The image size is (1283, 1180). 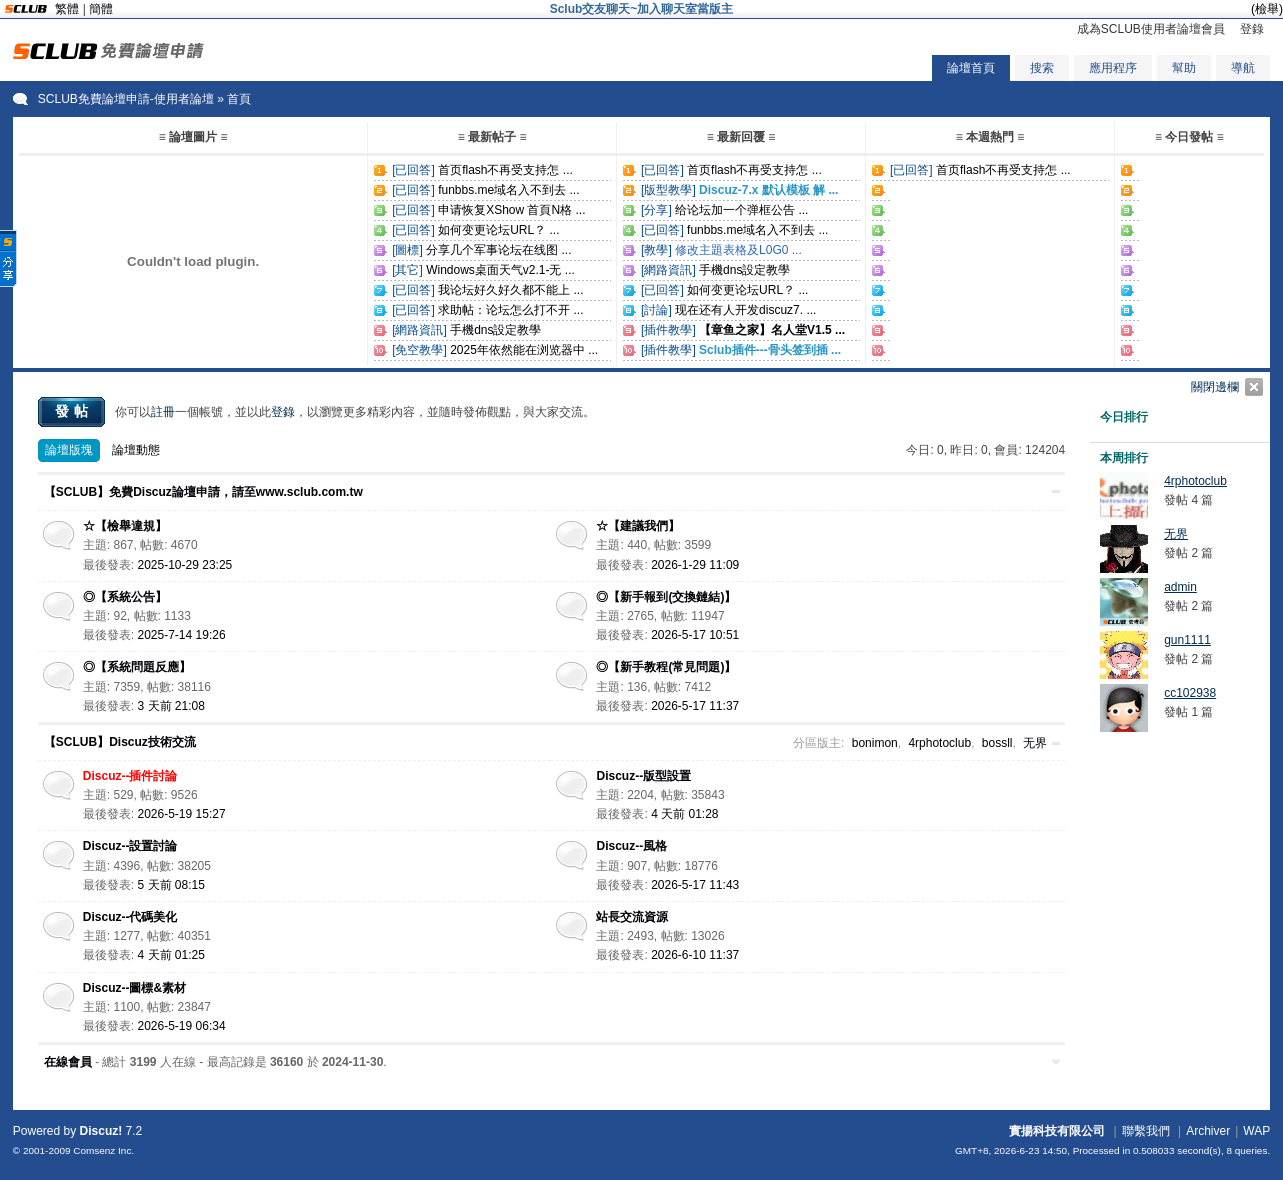 I want to click on admin, so click(x=1180, y=587).